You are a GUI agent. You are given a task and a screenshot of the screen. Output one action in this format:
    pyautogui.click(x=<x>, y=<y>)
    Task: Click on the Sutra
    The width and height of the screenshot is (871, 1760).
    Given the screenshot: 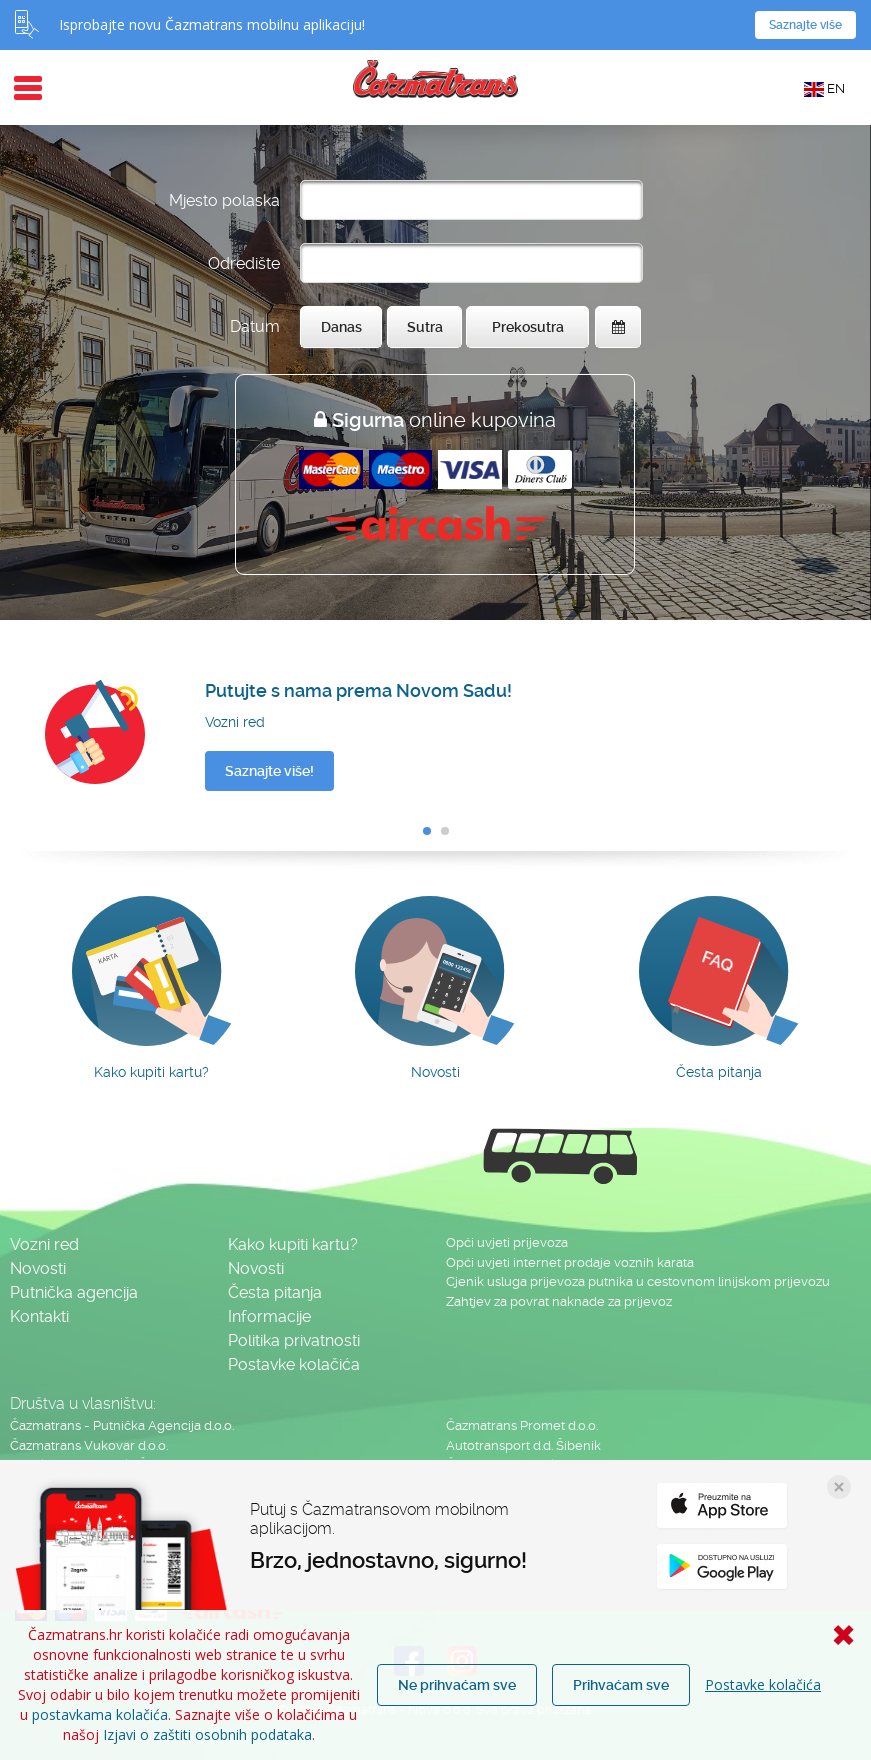 What is the action you would take?
    pyautogui.click(x=425, y=327)
    